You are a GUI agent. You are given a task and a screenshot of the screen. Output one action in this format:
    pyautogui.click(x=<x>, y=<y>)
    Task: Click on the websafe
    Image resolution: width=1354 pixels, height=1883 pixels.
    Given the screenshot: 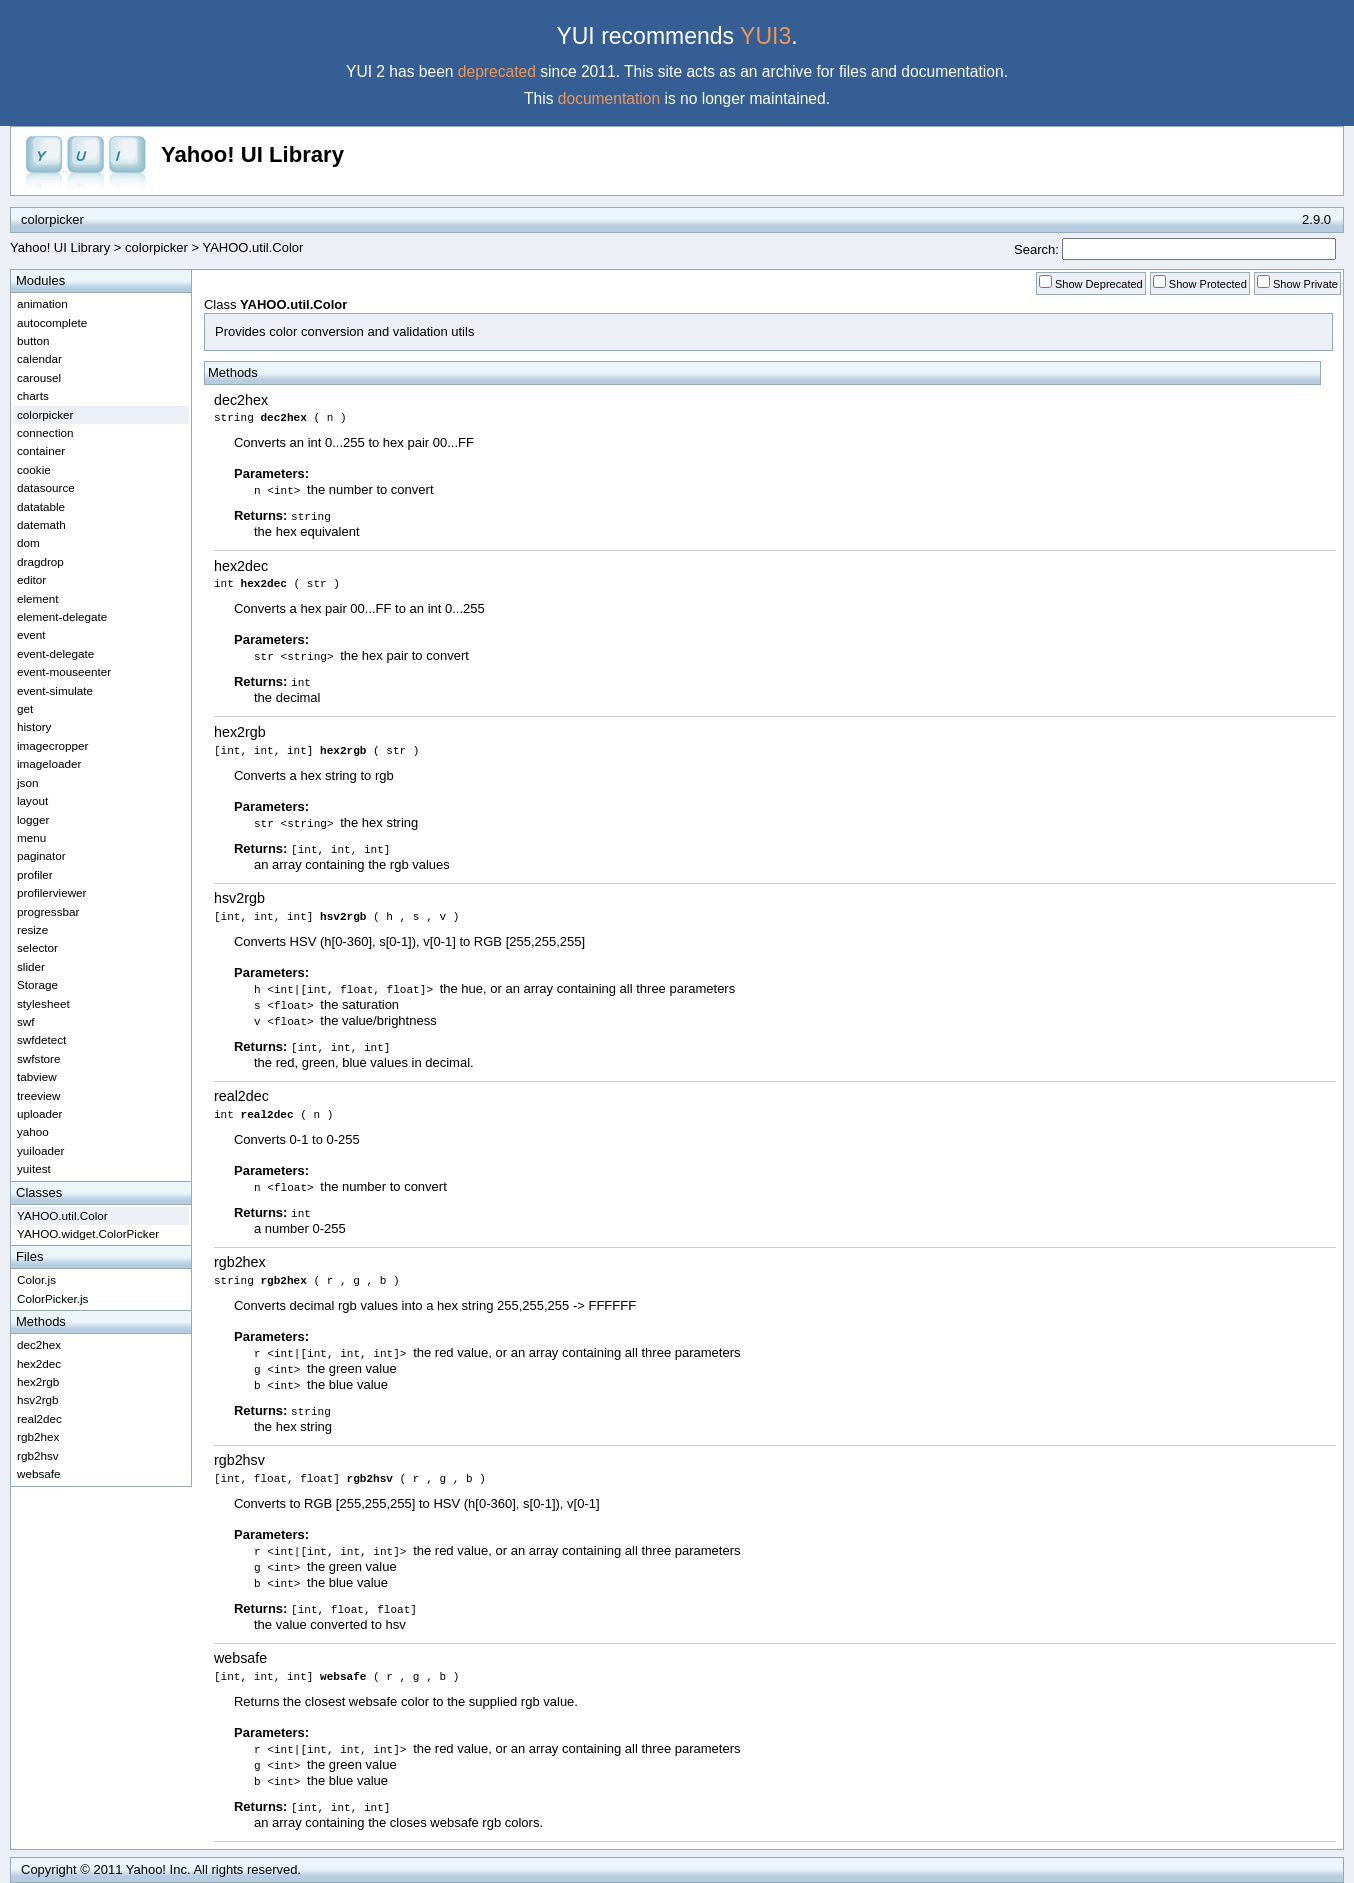 What is the action you would take?
    pyautogui.click(x=240, y=1658)
    